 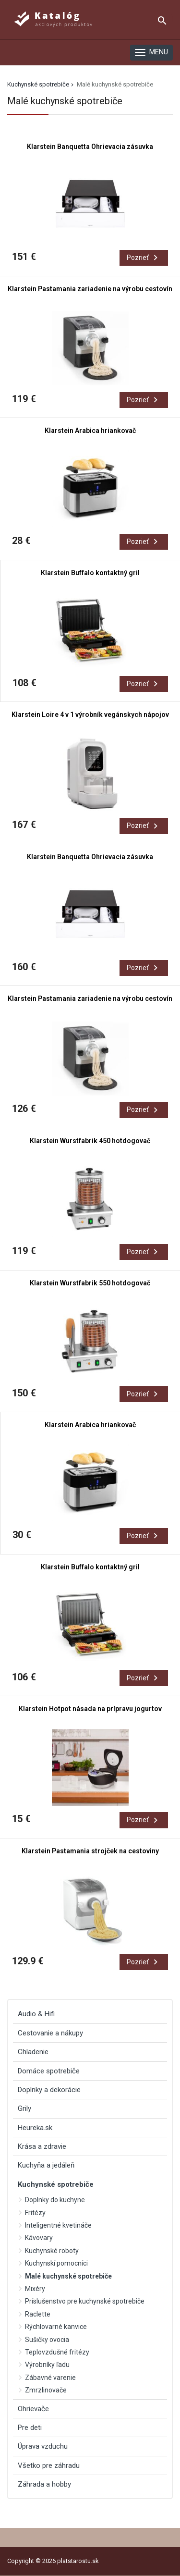 I want to click on Kuchynskí pomocníci, so click(x=56, y=2263).